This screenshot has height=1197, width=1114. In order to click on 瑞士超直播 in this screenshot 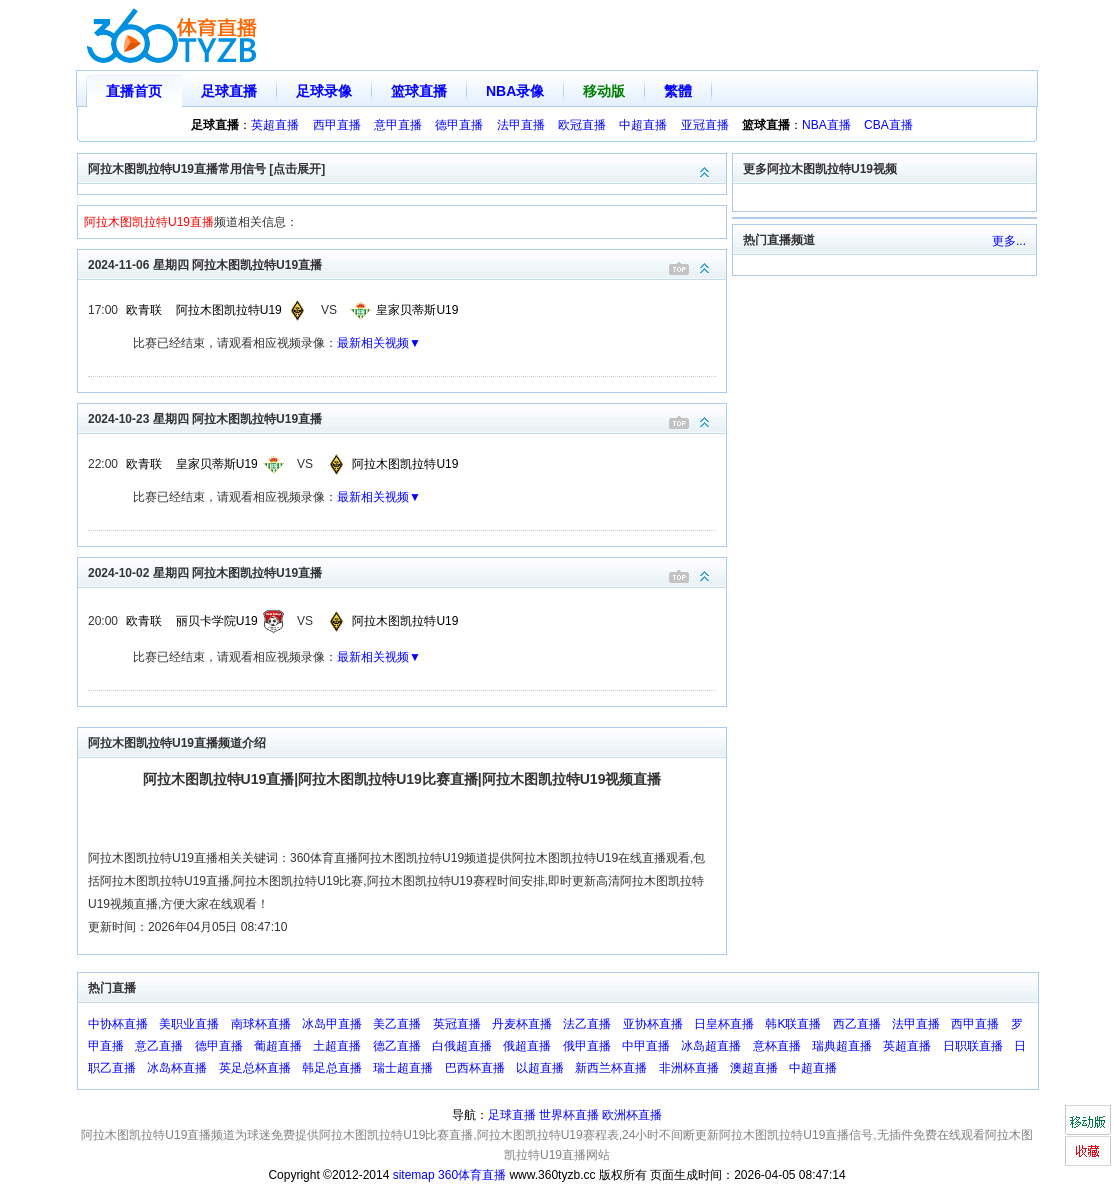, I will do `click(403, 1068)`.